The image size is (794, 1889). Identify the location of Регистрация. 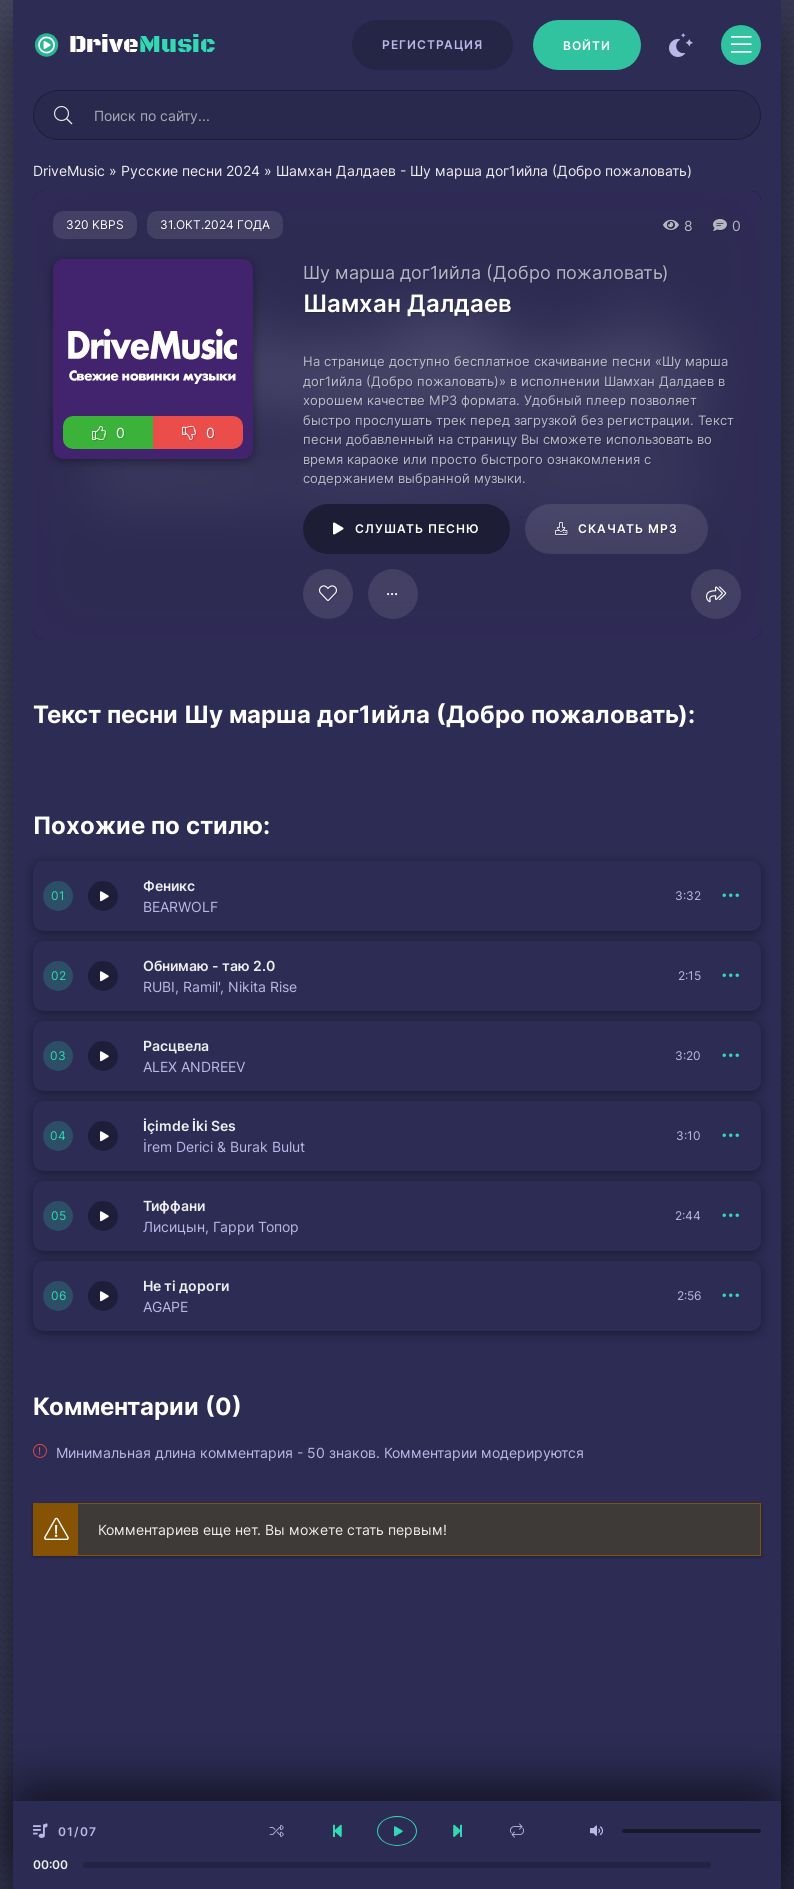
(432, 44).